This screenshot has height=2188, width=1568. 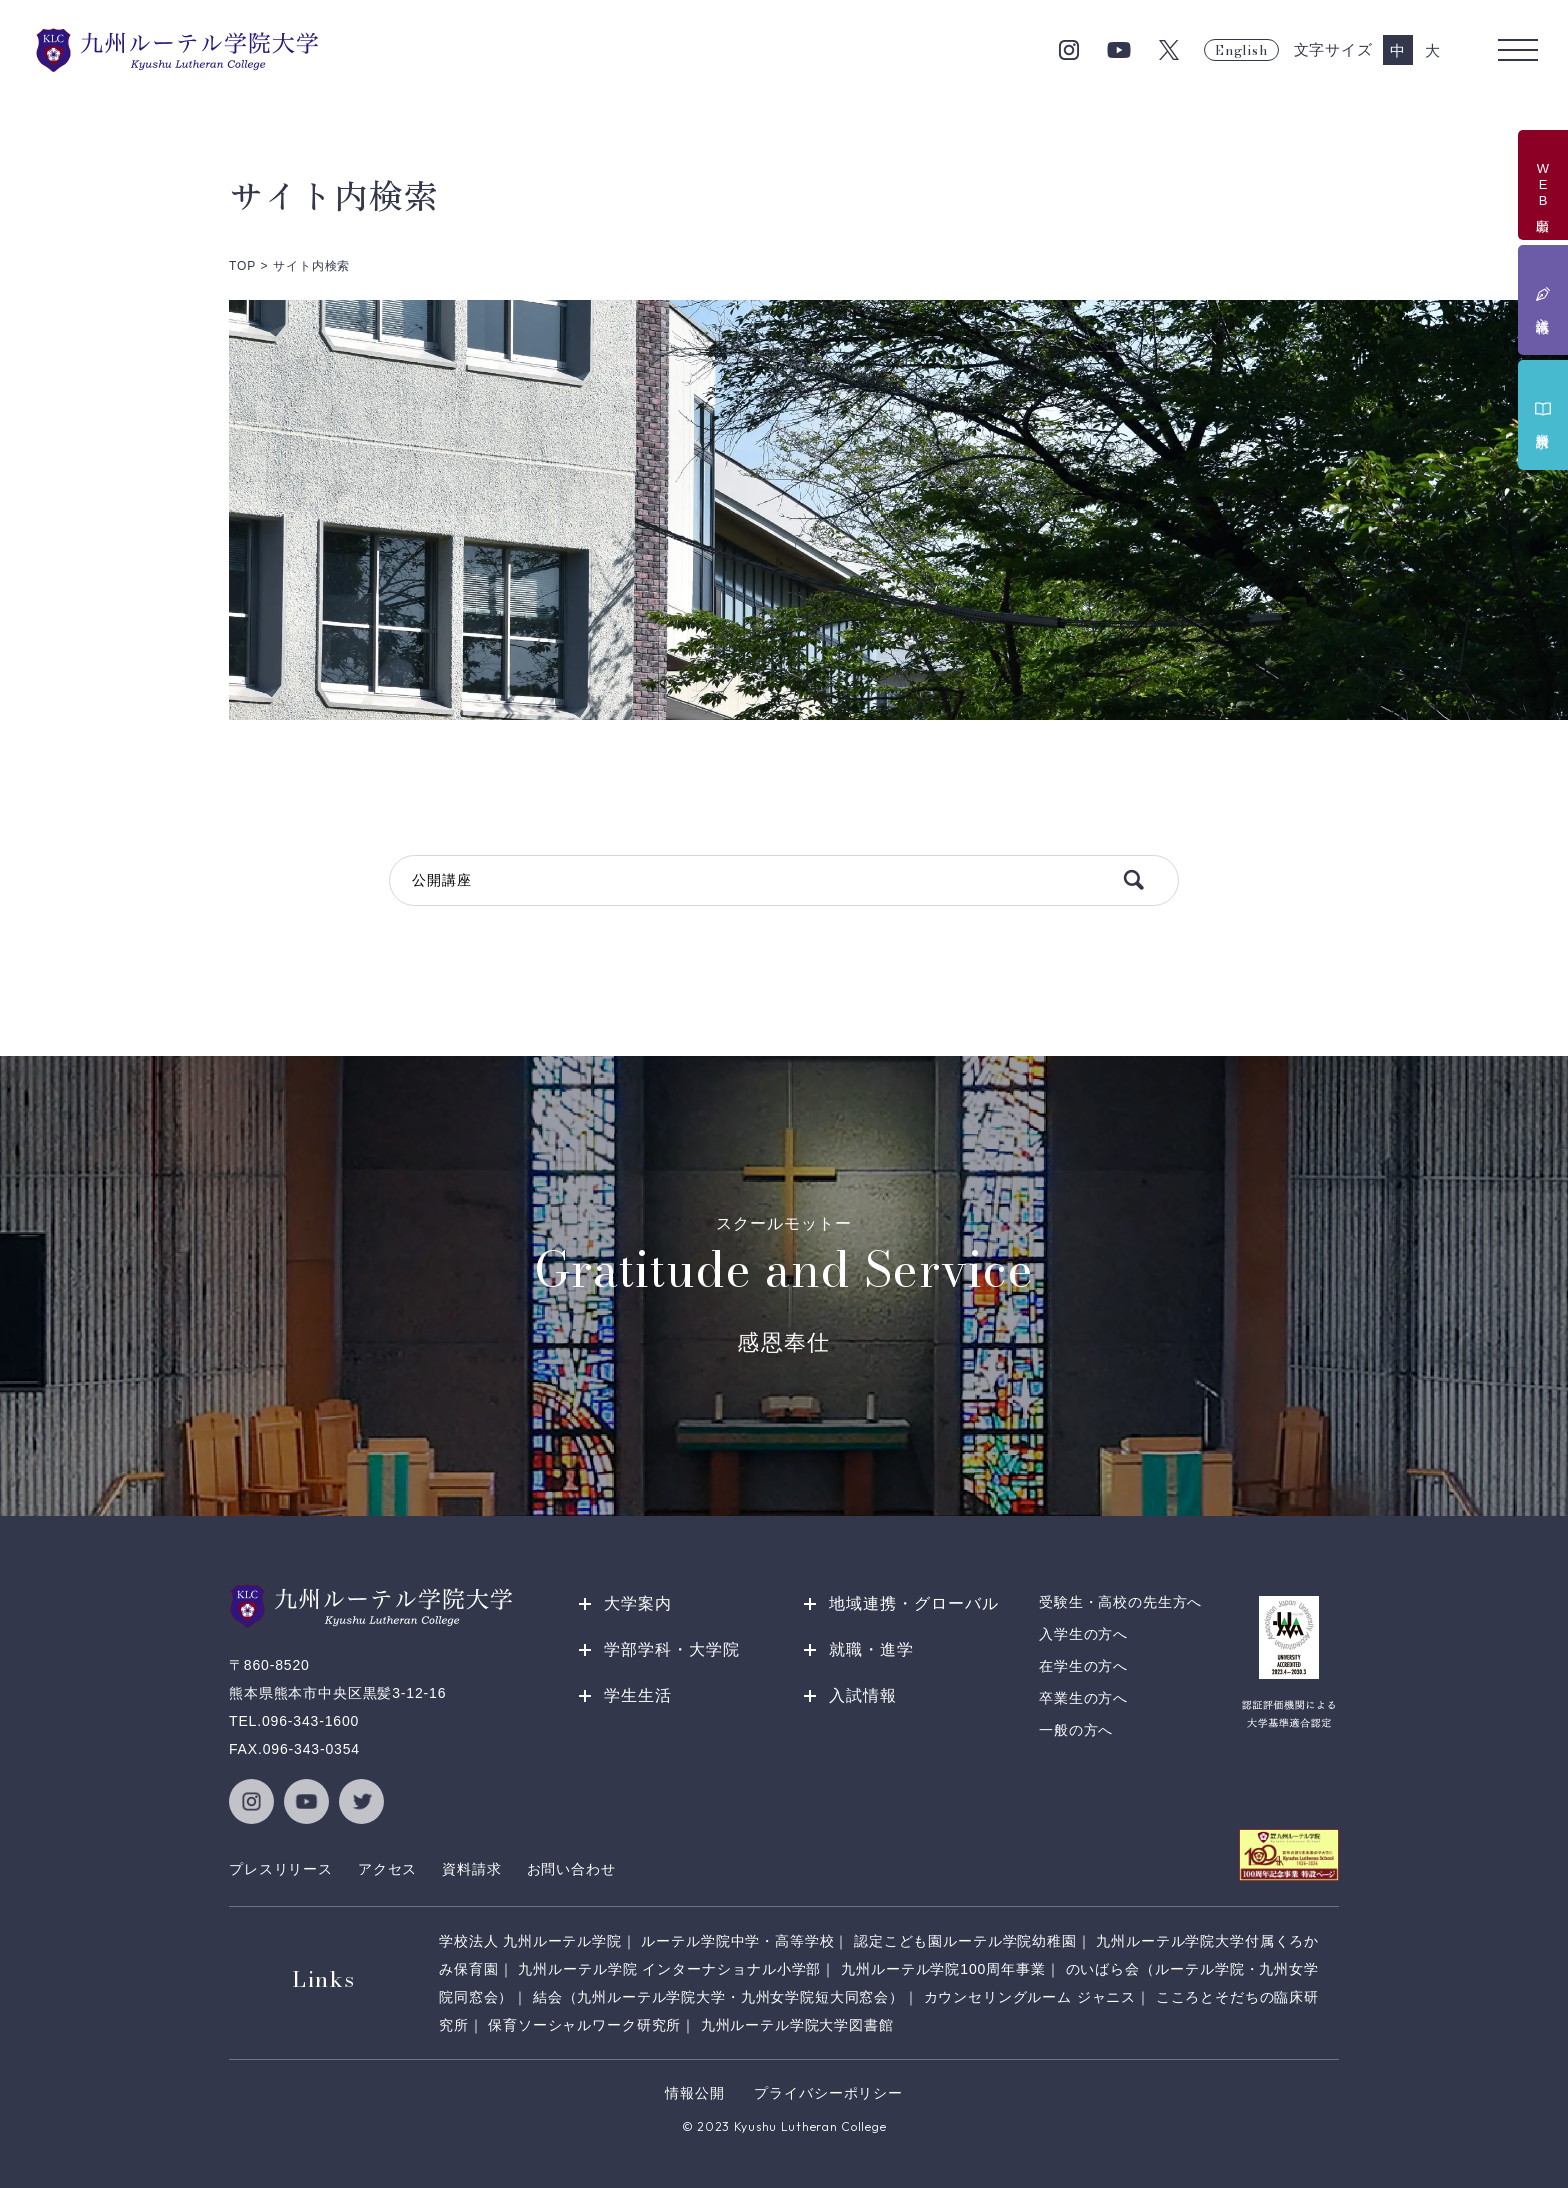 What do you see at coordinates (471, 1869) in the screenshot?
I see `資料請求` at bounding box center [471, 1869].